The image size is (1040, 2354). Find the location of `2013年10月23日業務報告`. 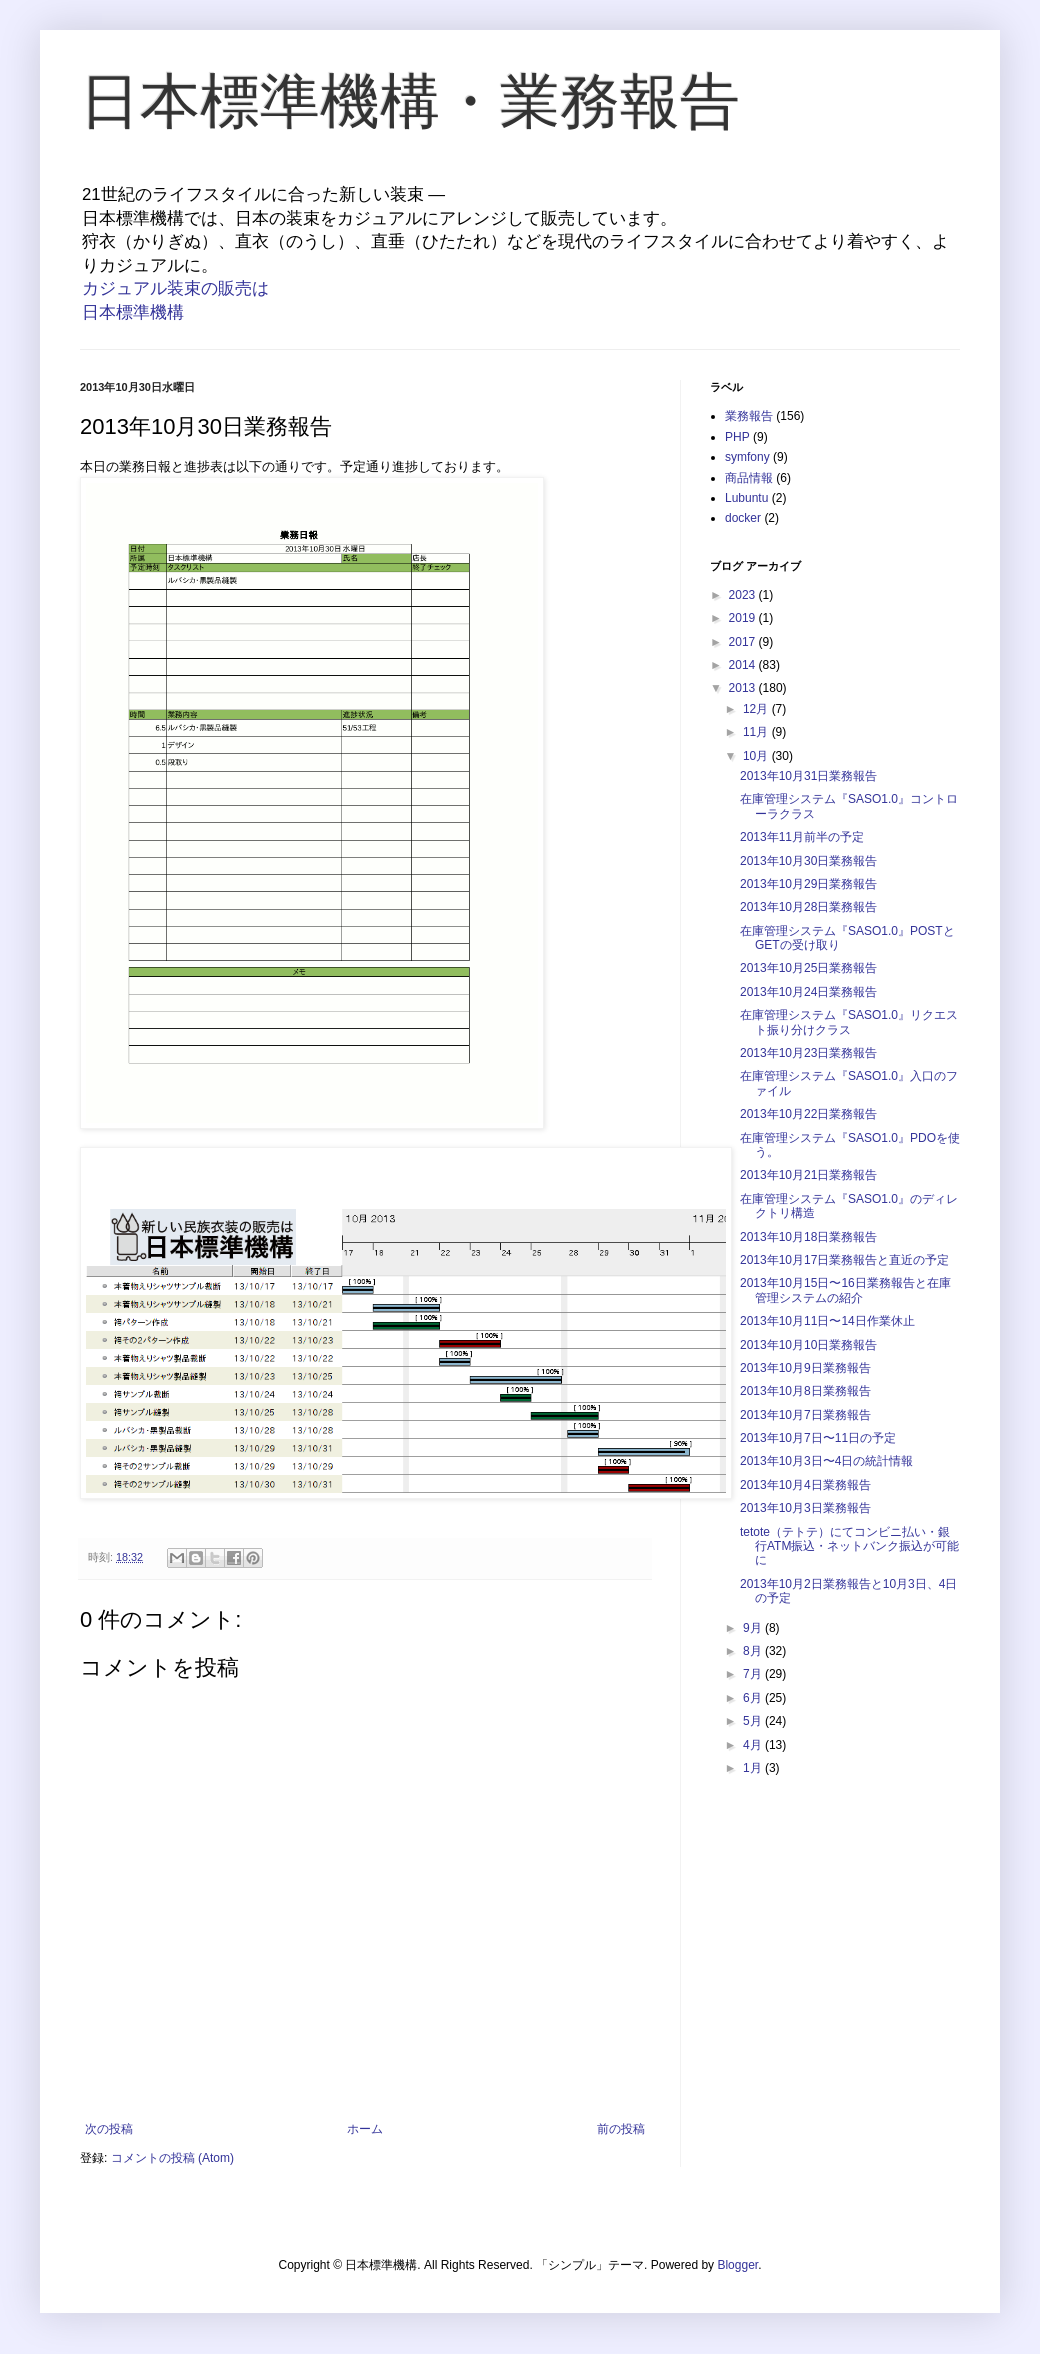

2013年10月23日業務報告 is located at coordinates (808, 1053).